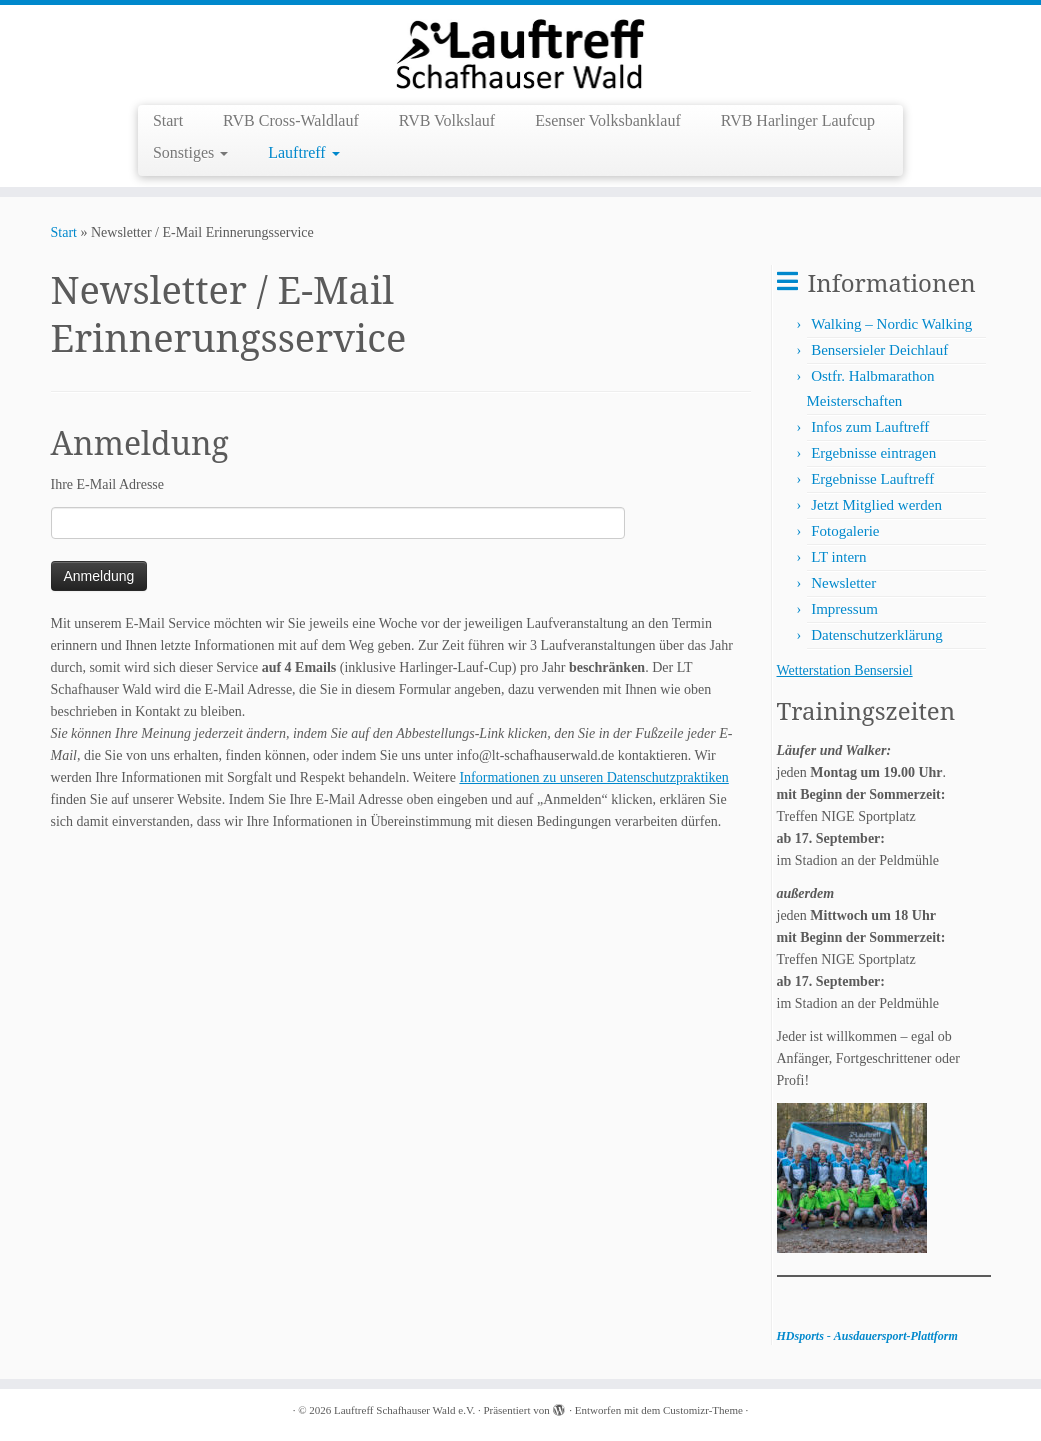 The height and width of the screenshot is (1441, 1041). Describe the element at coordinates (404, 1410) in the screenshot. I see `Lauftreff Schafhauser Wald e.V.` at that location.